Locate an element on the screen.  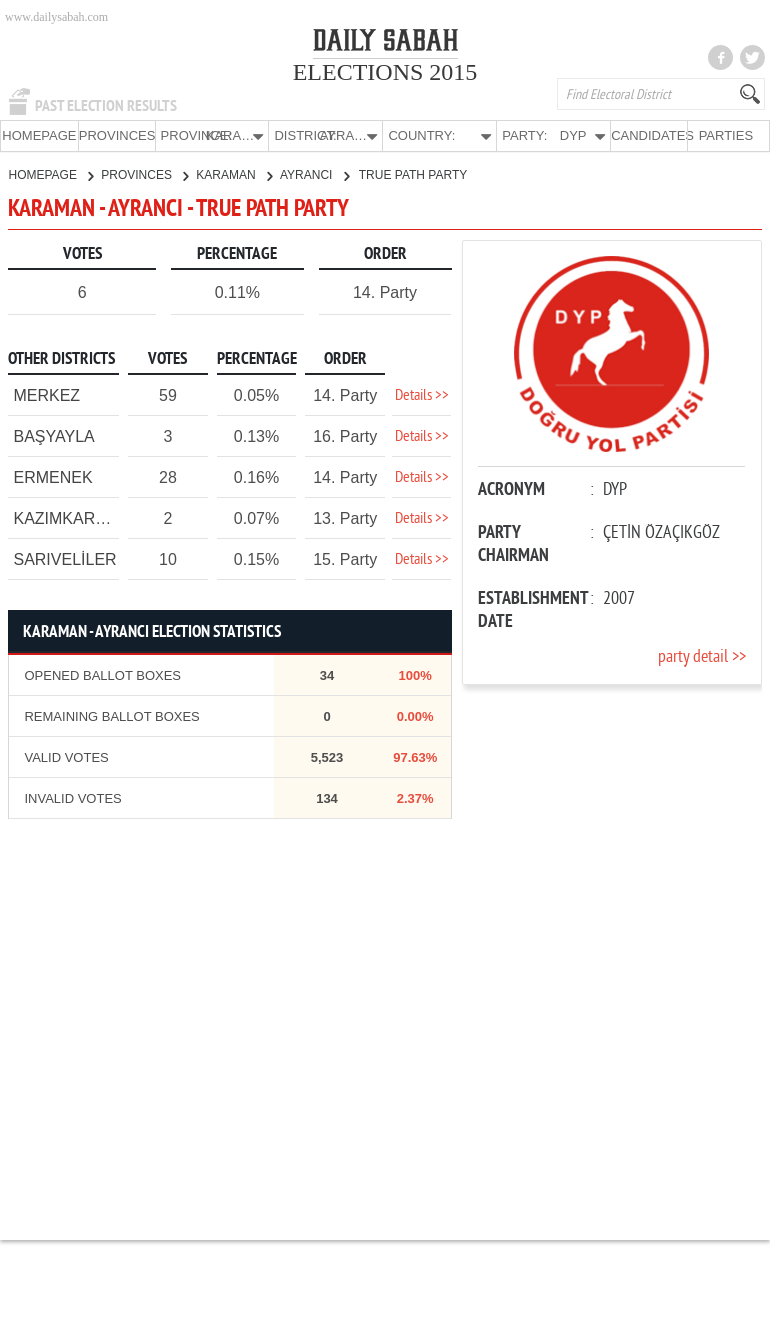
ERMENEK is located at coordinates (52, 476).